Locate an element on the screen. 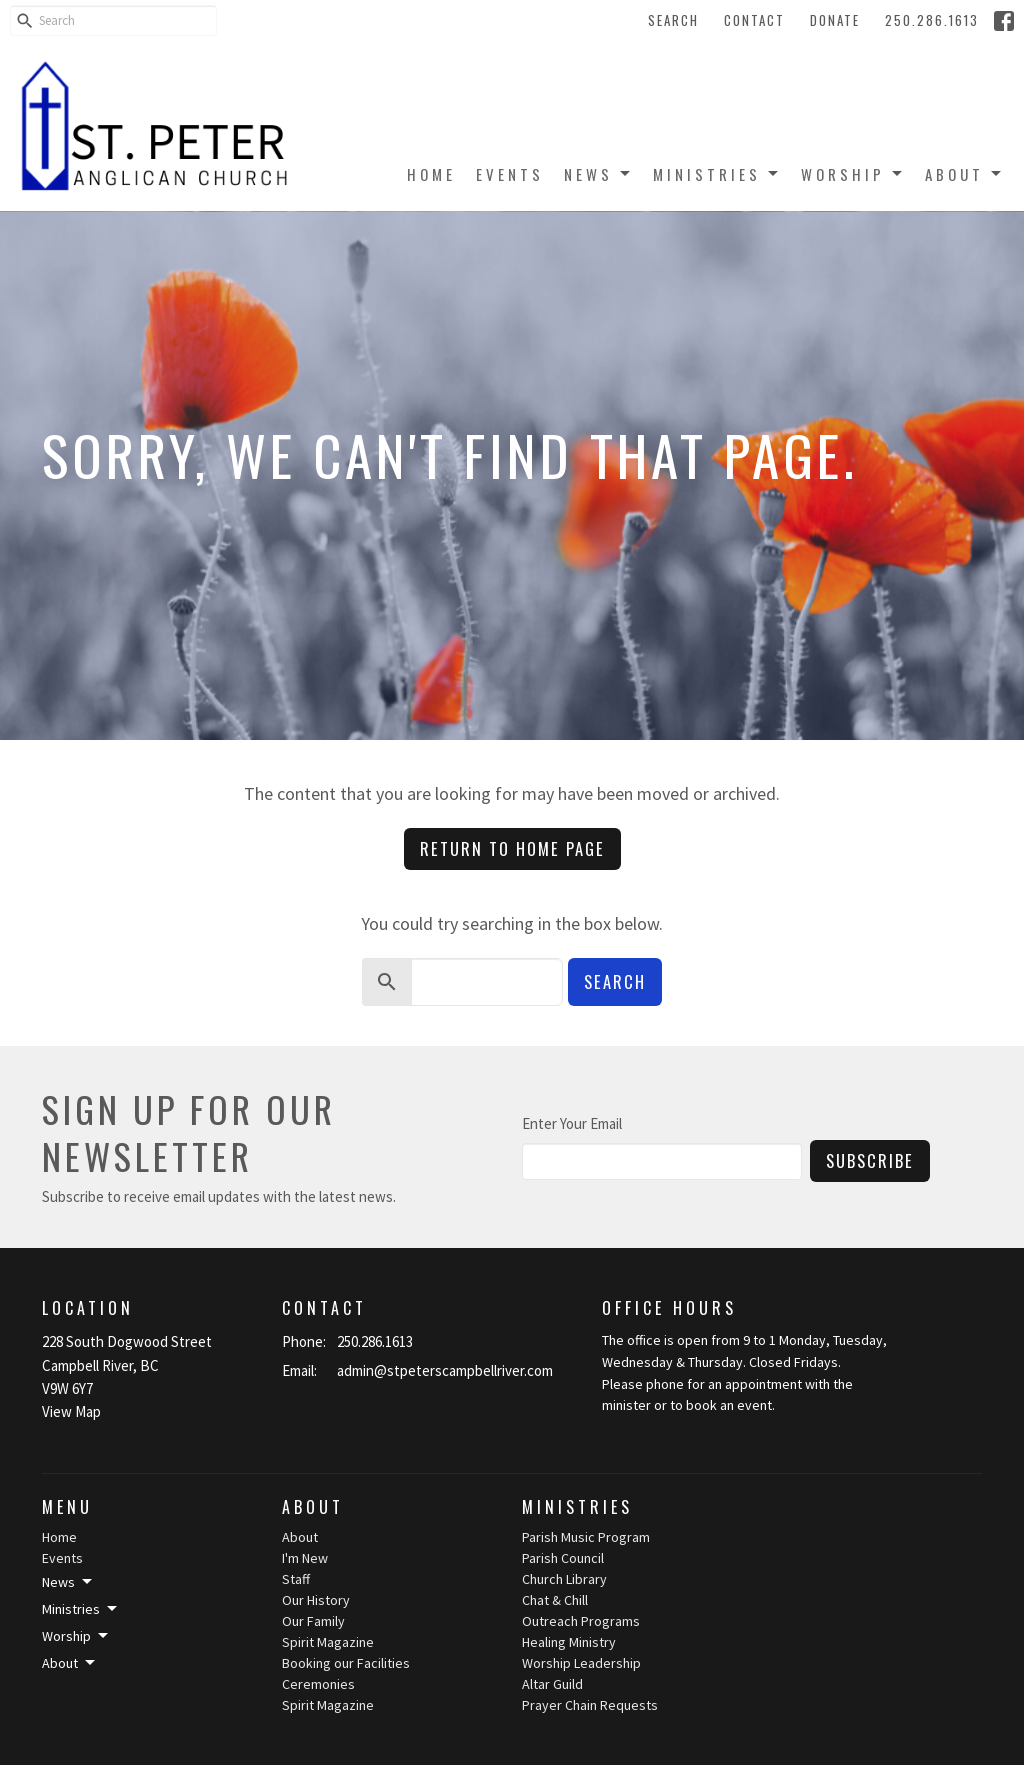 This screenshot has width=1024, height=1765. Chat & Chill is located at coordinates (555, 1600).